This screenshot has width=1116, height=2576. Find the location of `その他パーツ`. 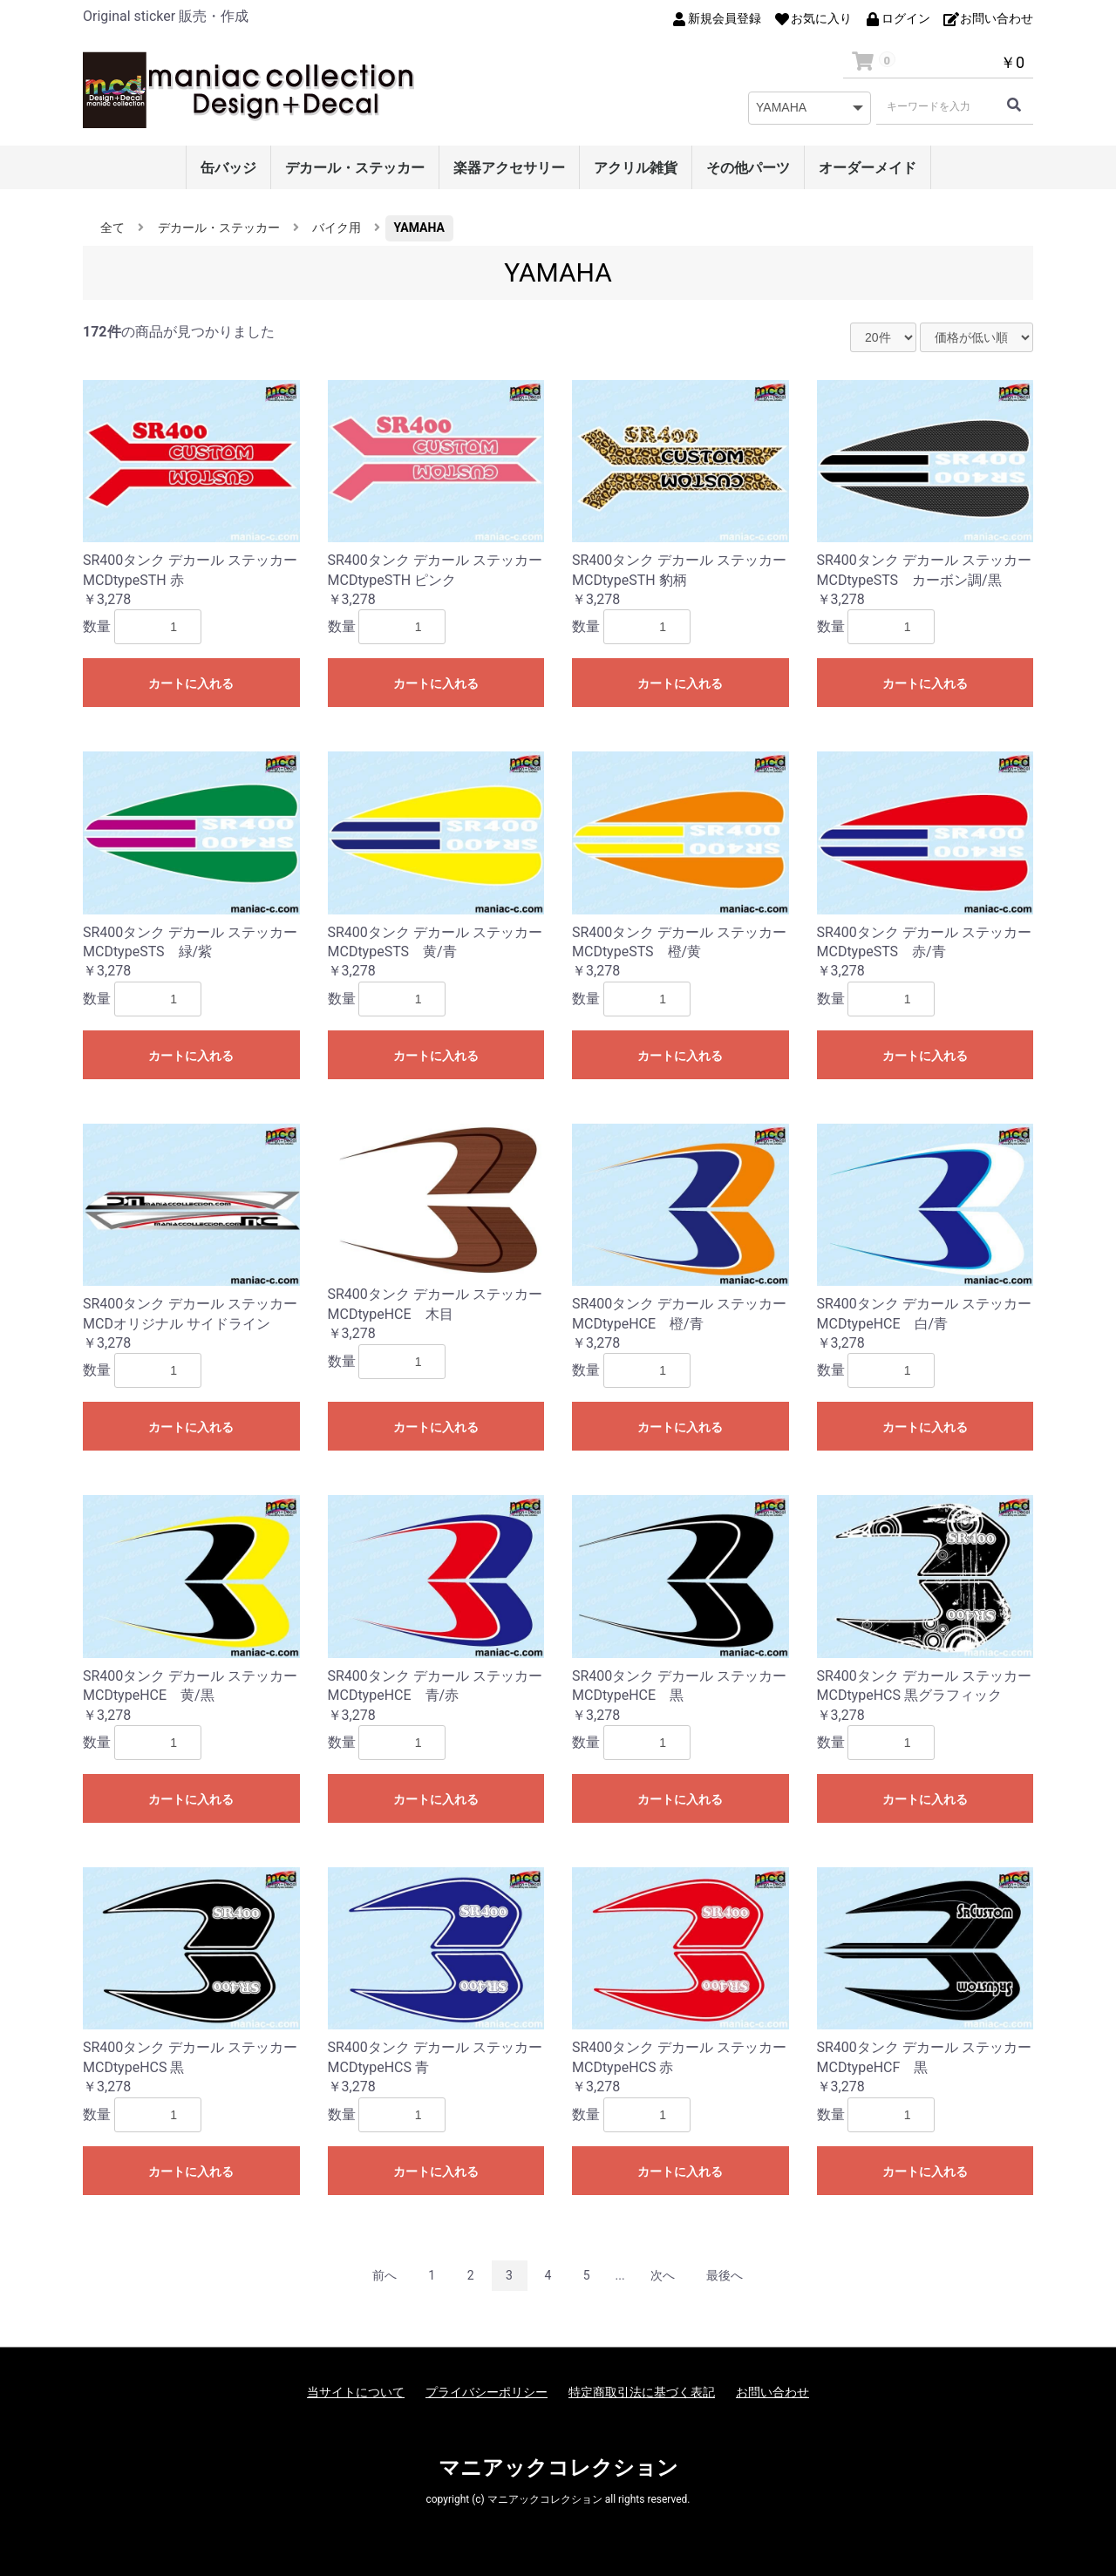

その他パーツ is located at coordinates (748, 168).